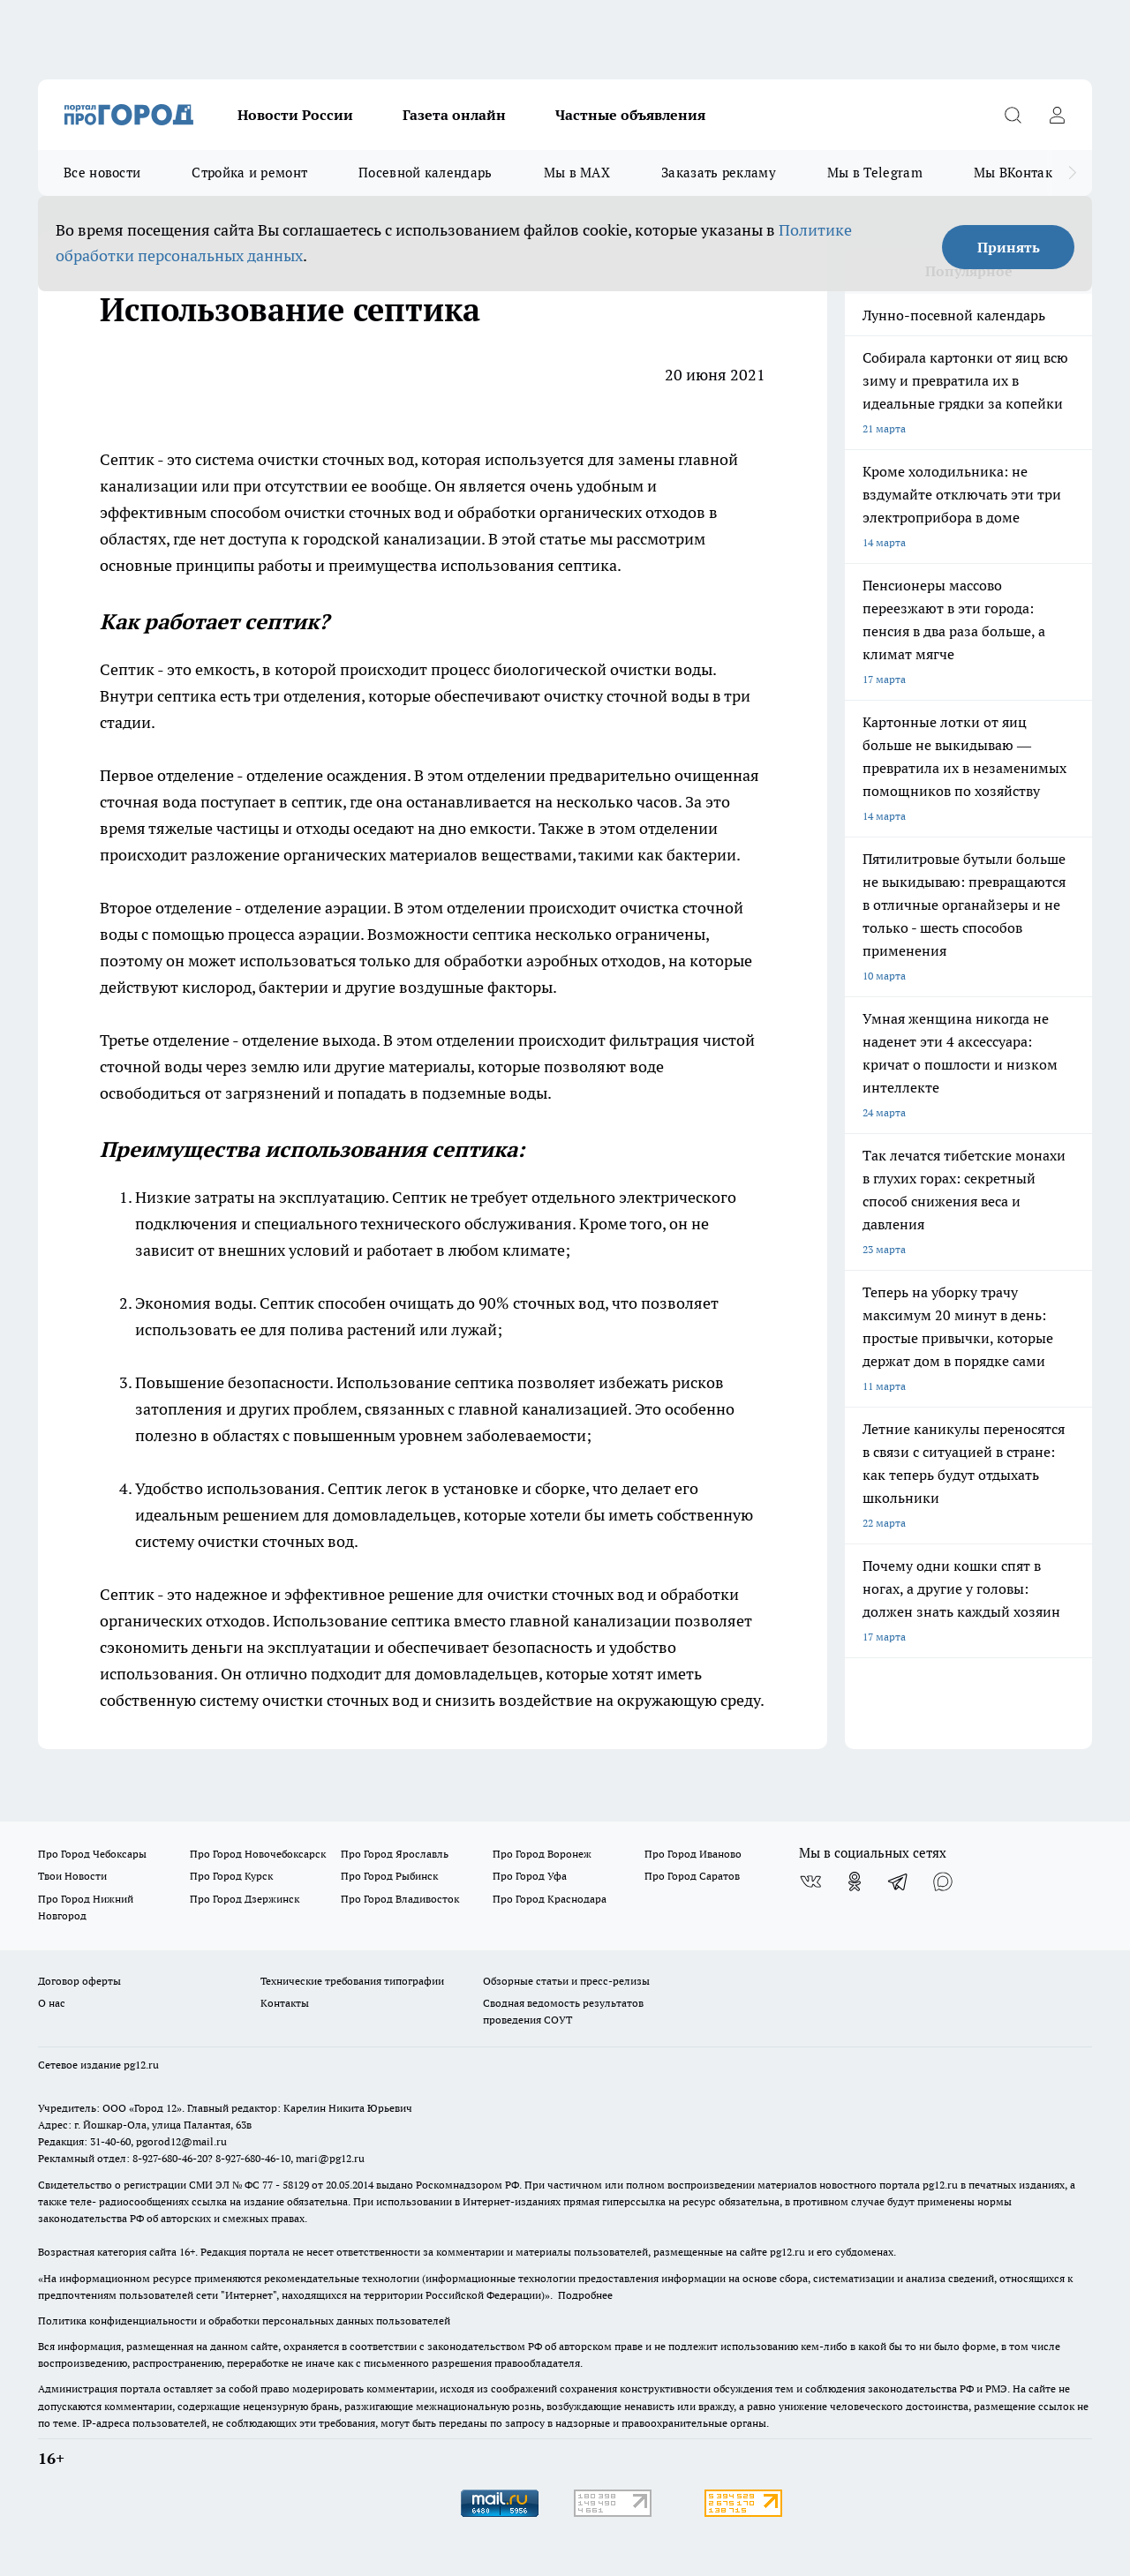 The image size is (1130, 2576). I want to click on Подробнее, so click(585, 2295).